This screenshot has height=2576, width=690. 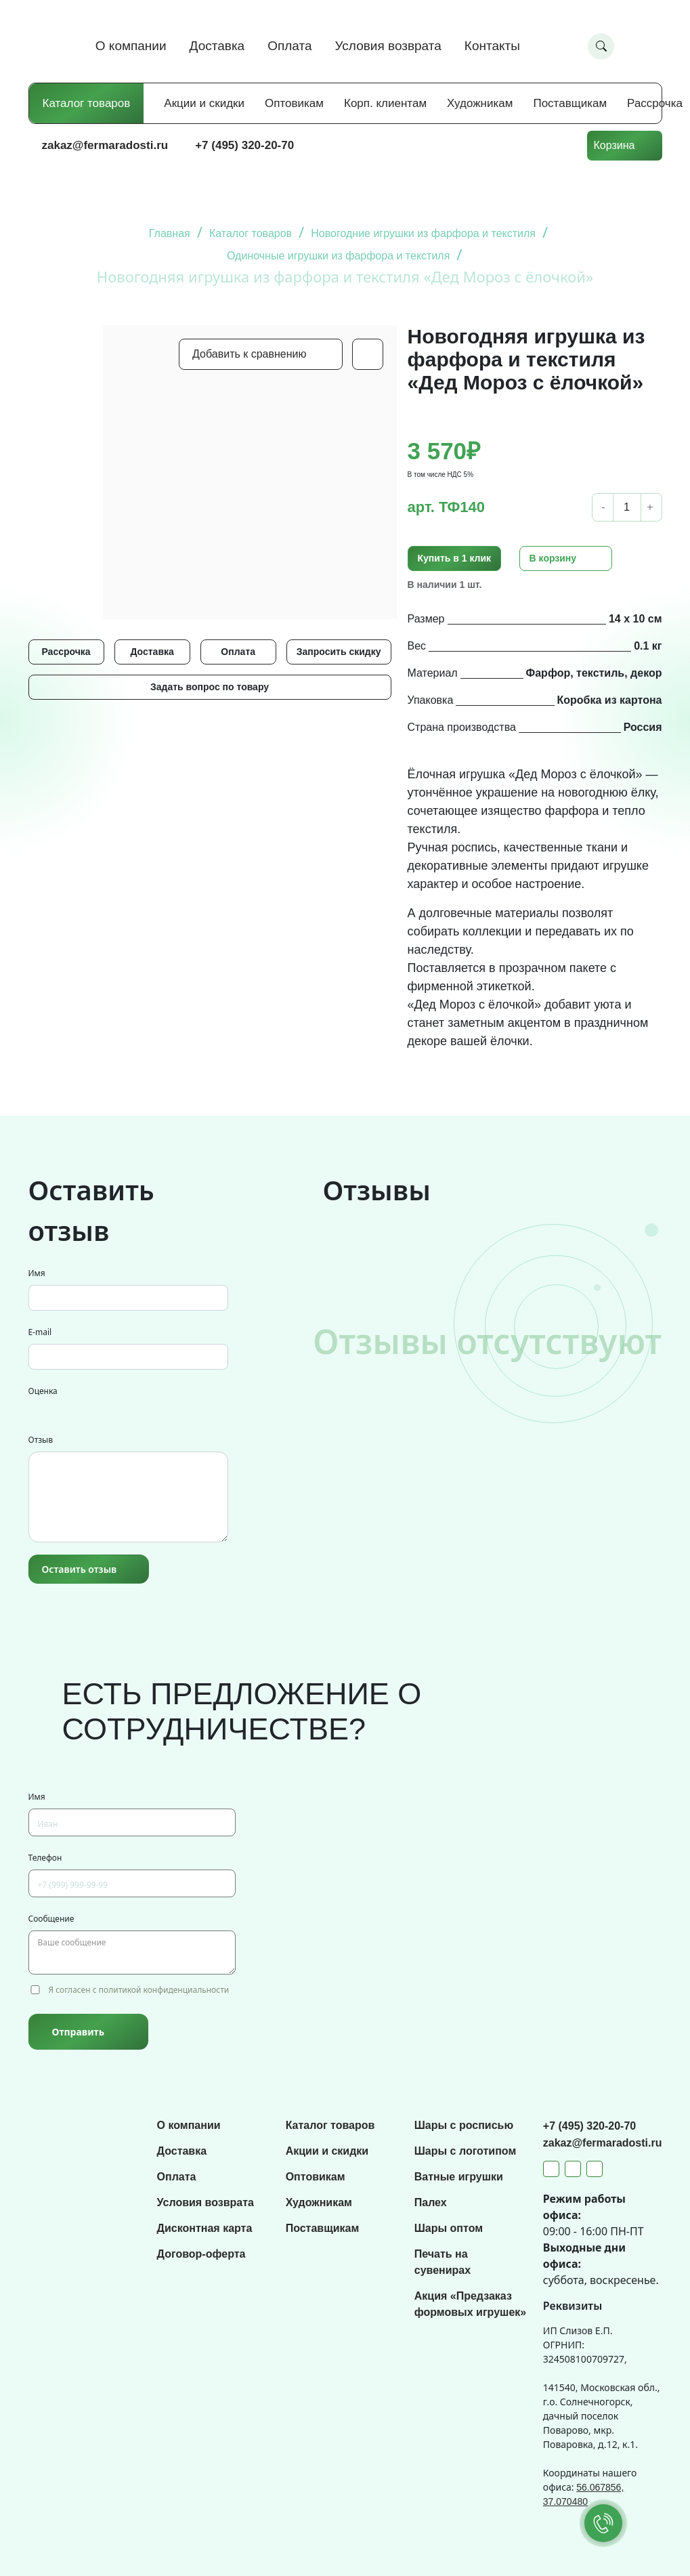 I want to click on Корп. клиентам, so click(x=385, y=103).